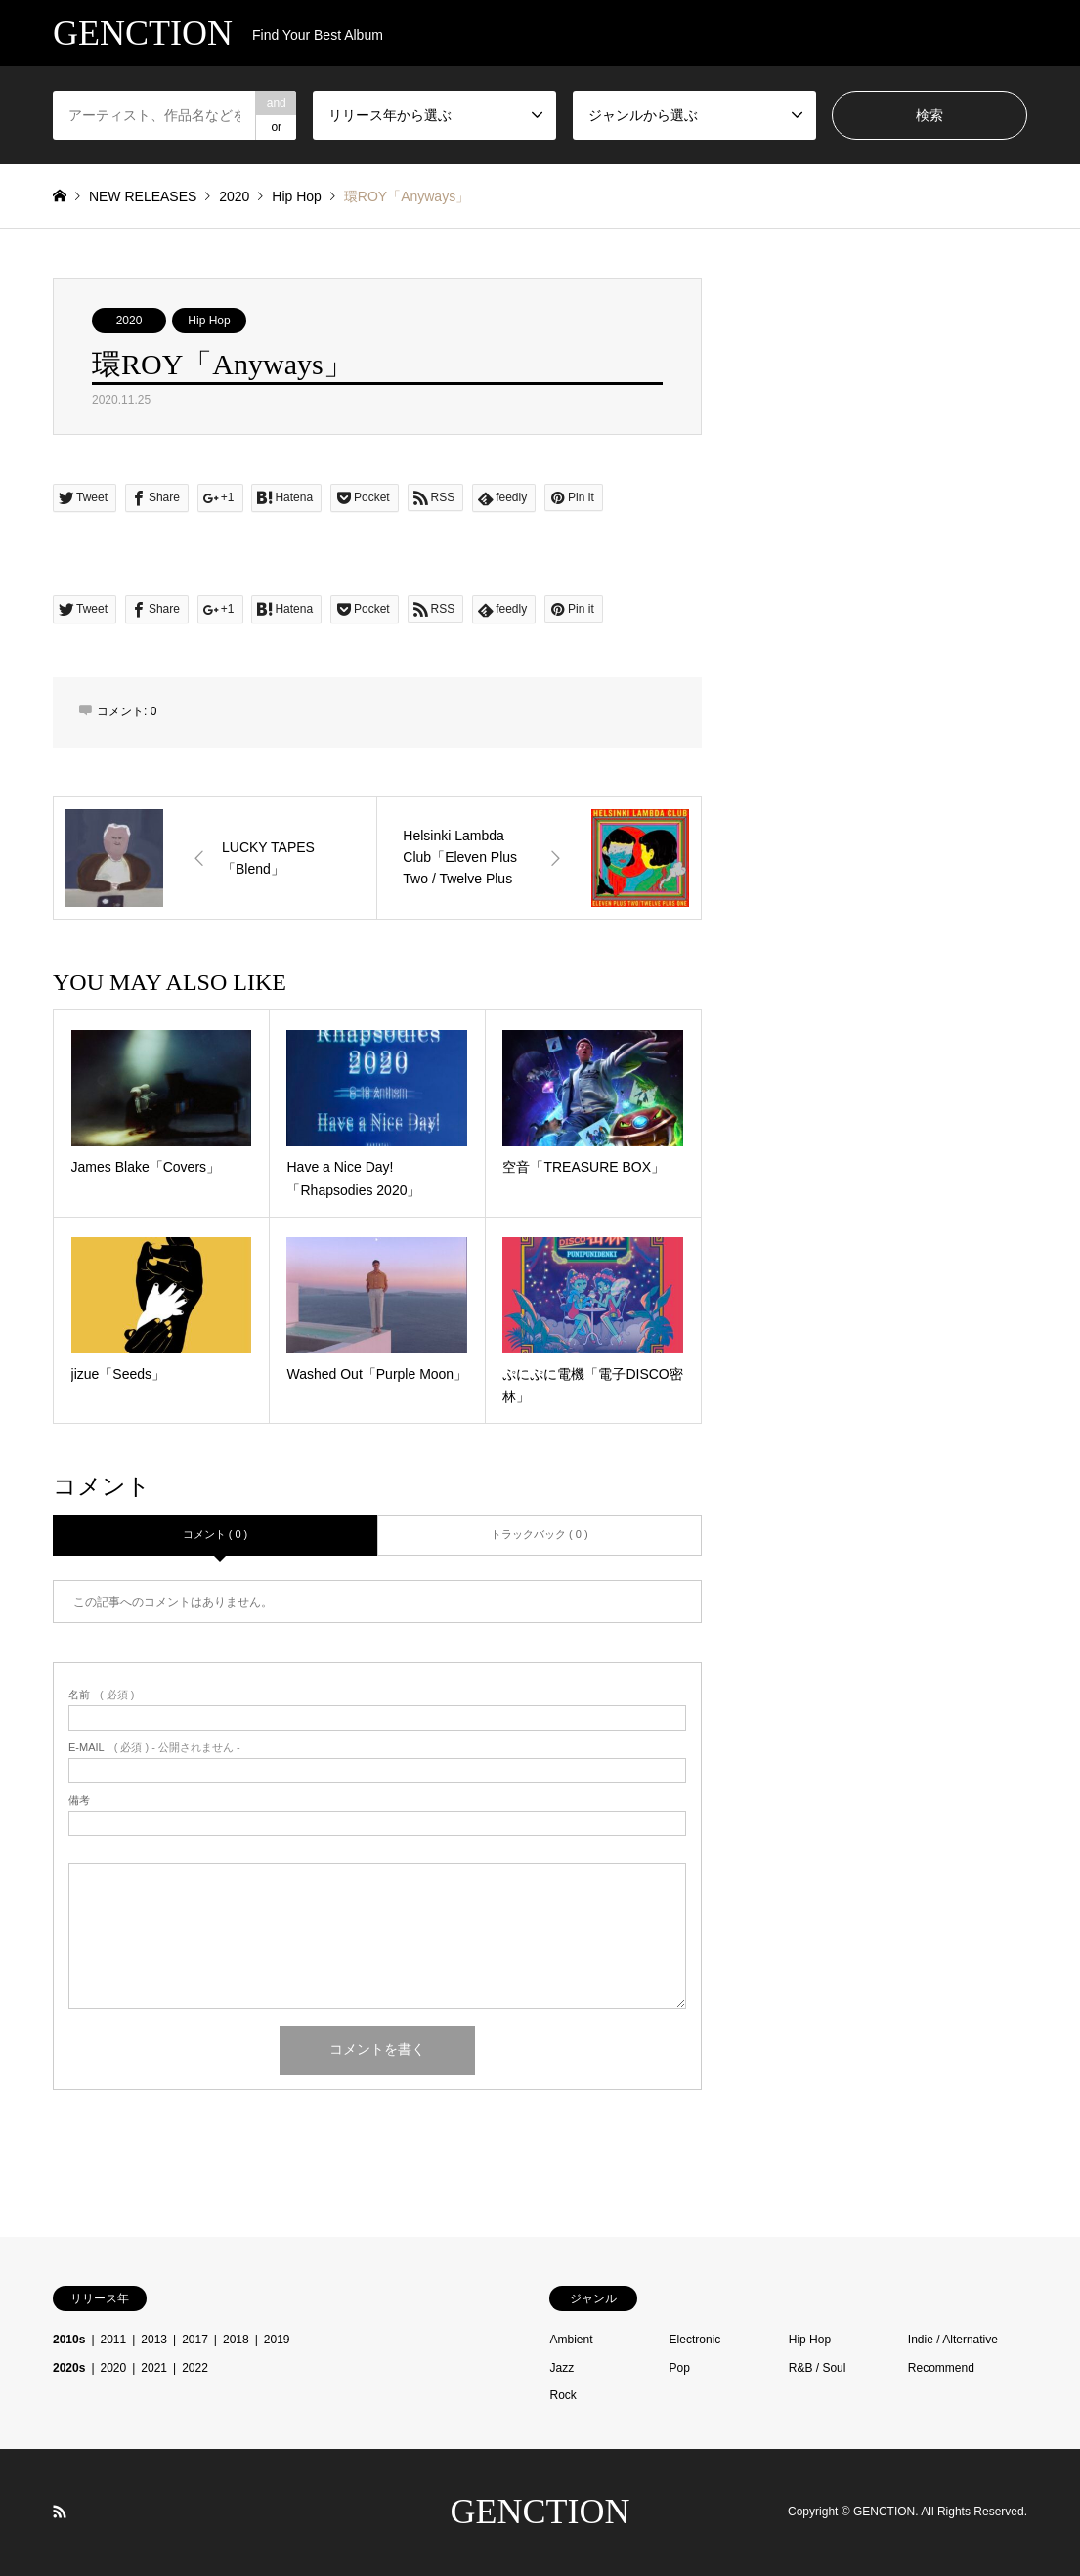 The image size is (1080, 2576). I want to click on RSS, so click(59, 2511).